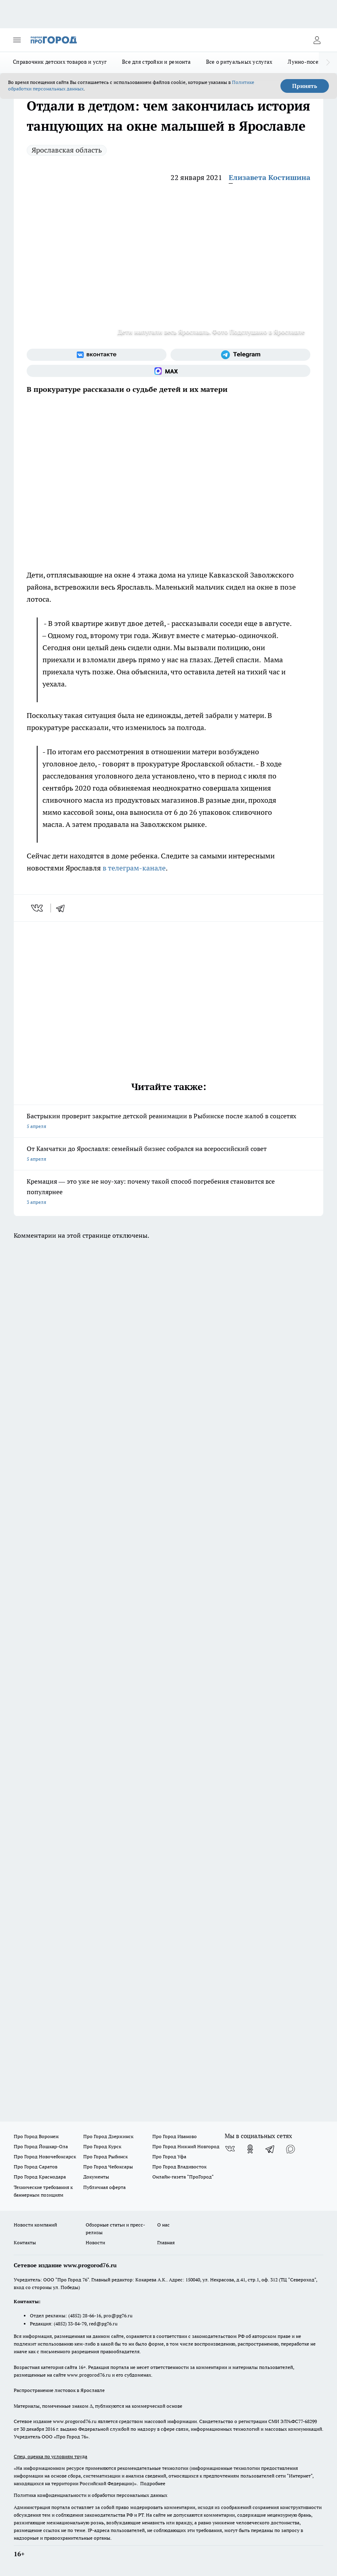 The image size is (337, 2576). I want to click on Распространение листовок в Ярославле, so click(59, 2390).